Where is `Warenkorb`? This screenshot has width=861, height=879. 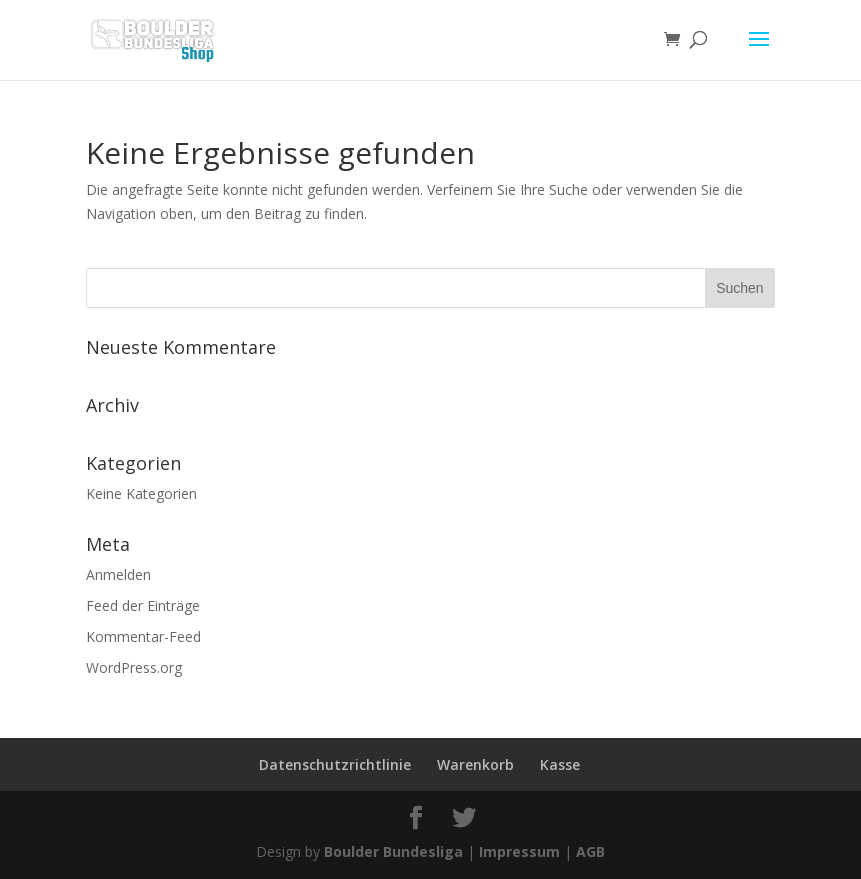 Warenkorb is located at coordinates (475, 764).